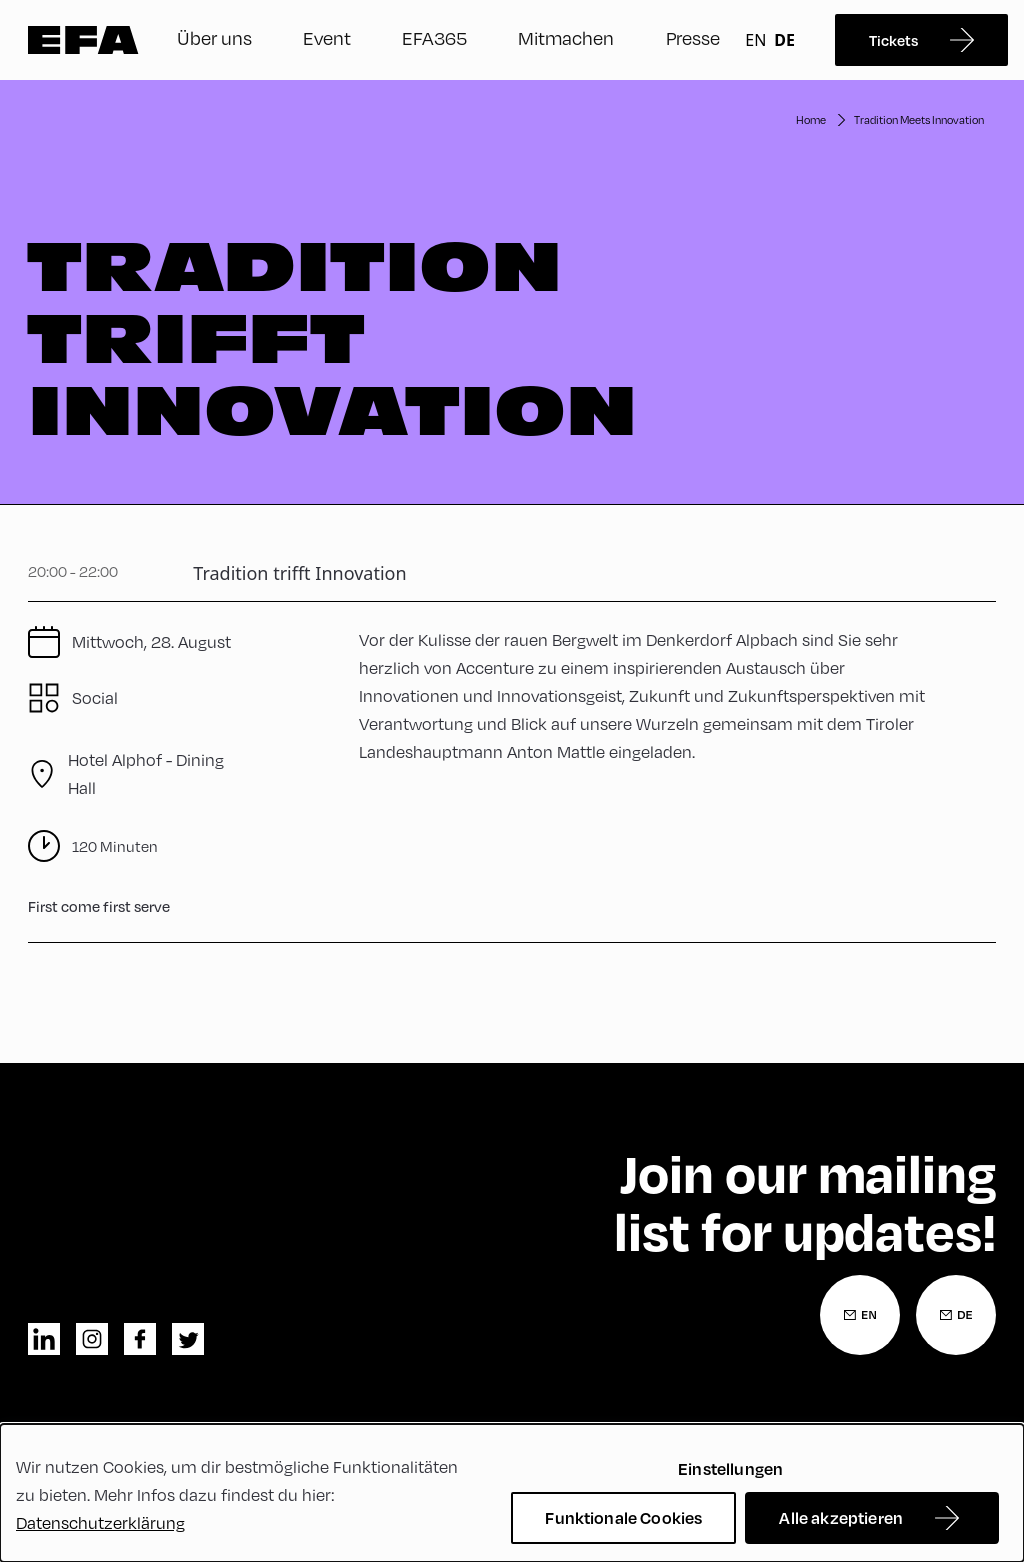 The height and width of the screenshot is (1562, 1024). What do you see at coordinates (44, 1339) in the screenshot?
I see `linkedin [LinkedIn]` at bounding box center [44, 1339].